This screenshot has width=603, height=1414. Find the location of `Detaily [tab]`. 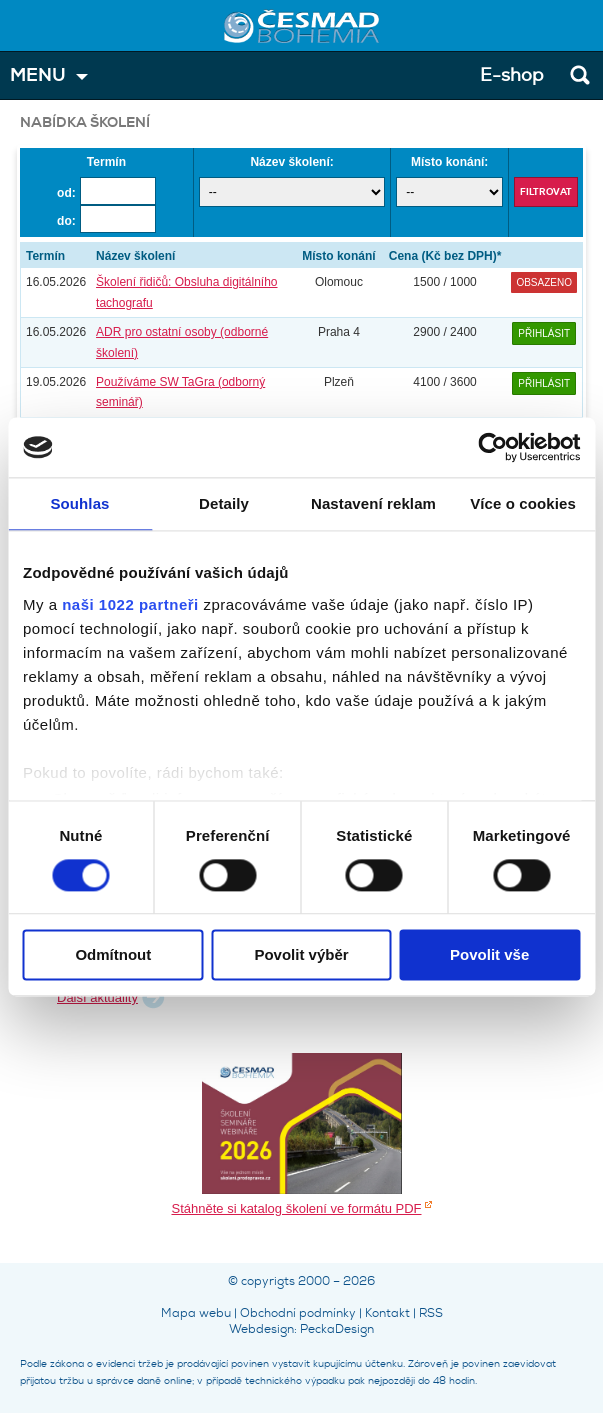

Detaily [tab] is located at coordinates (224, 503).